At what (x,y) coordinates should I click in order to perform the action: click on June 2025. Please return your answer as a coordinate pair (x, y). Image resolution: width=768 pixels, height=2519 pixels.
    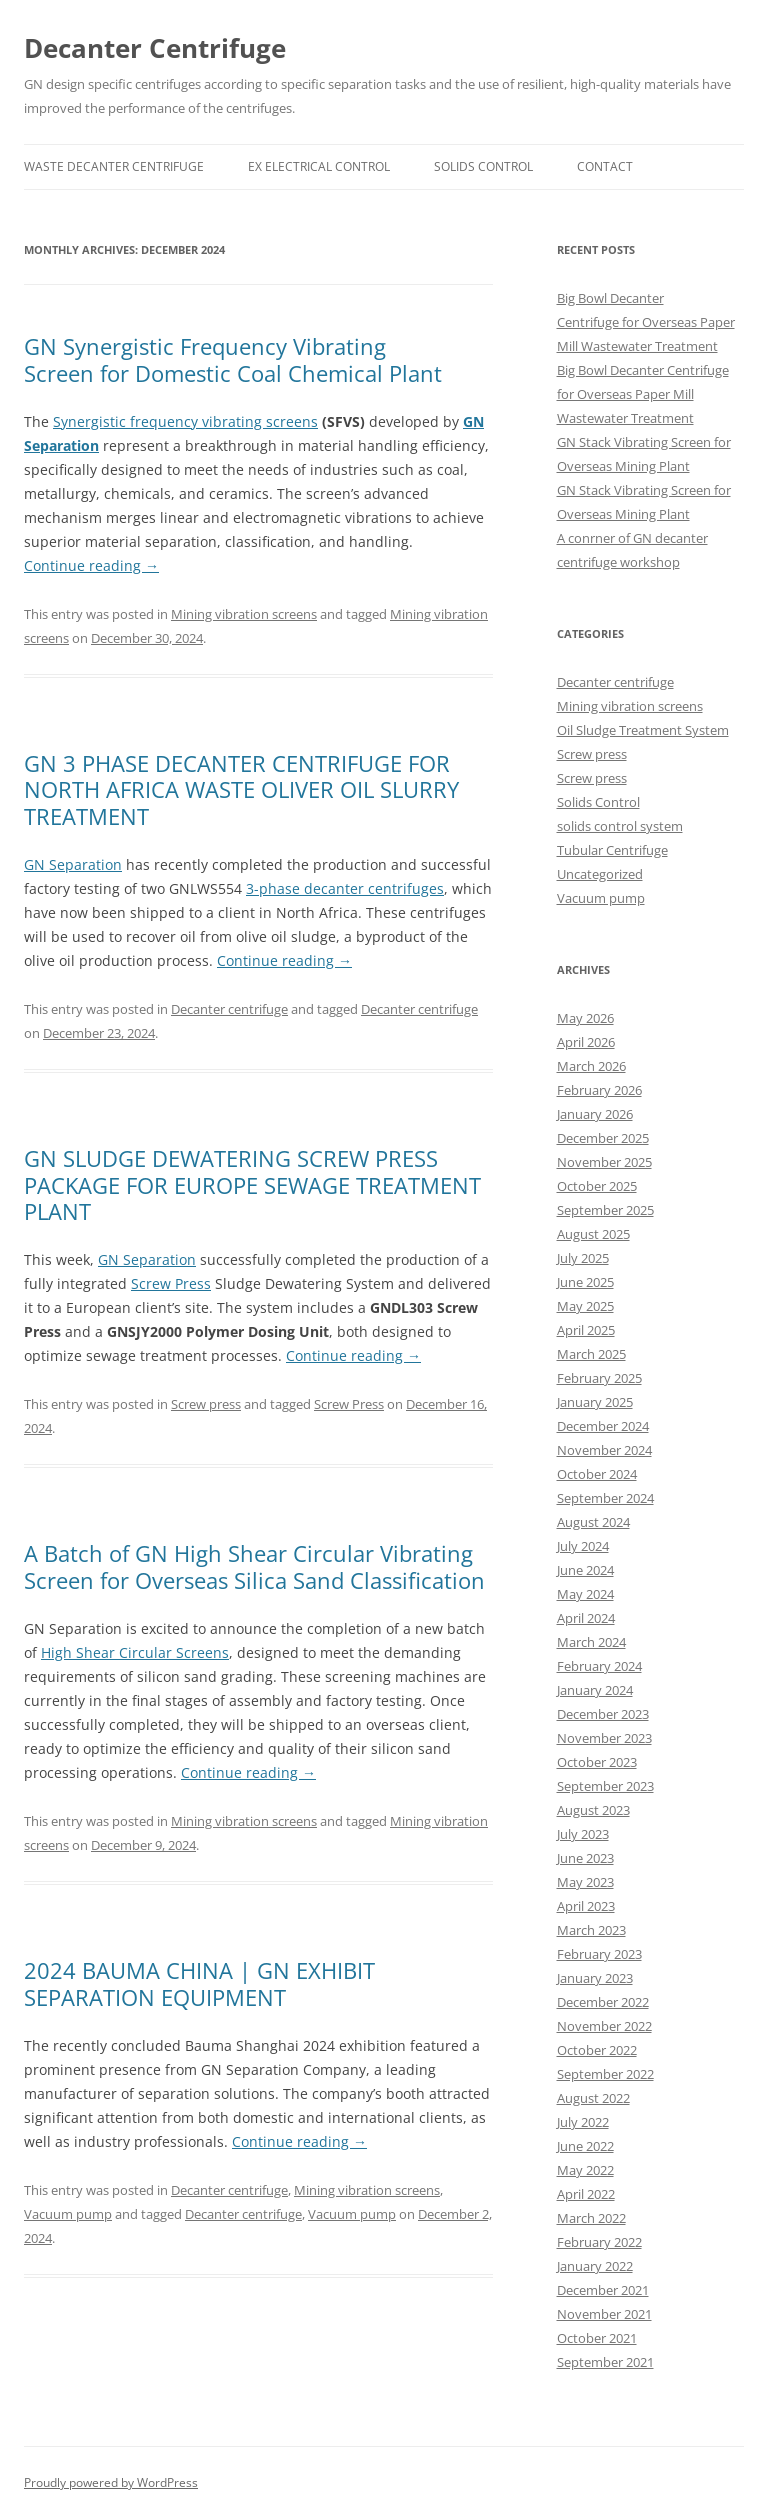
    Looking at the image, I should click on (585, 1282).